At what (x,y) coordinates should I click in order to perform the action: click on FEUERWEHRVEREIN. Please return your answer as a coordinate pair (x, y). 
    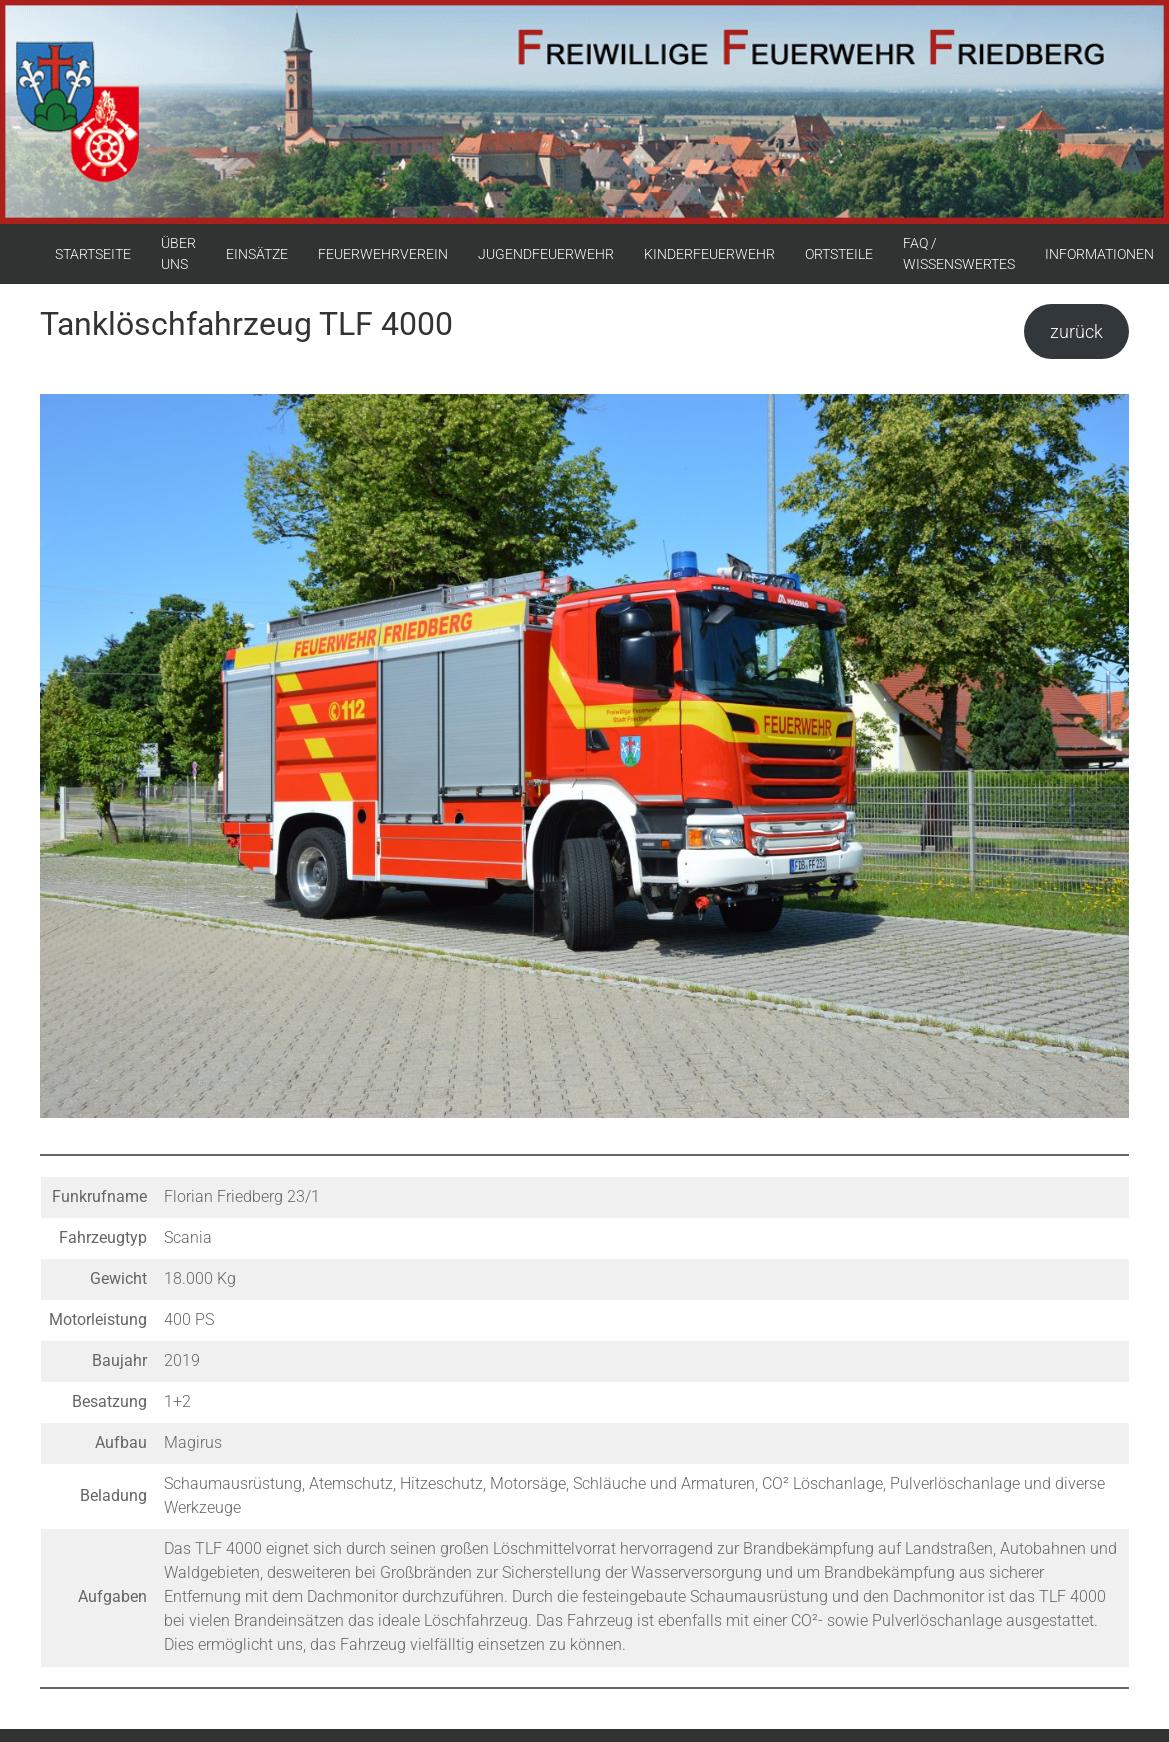
    Looking at the image, I should click on (383, 254).